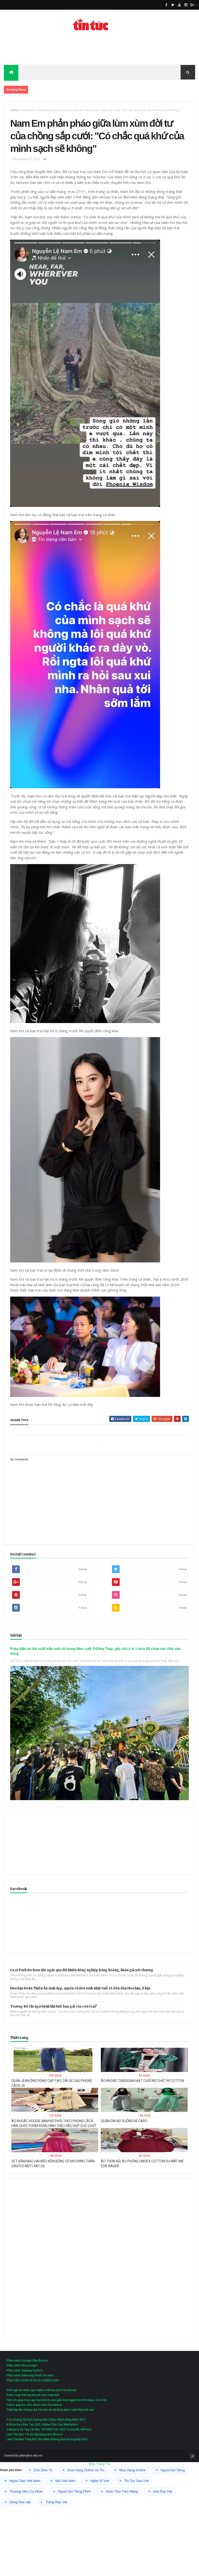 Image resolution: width=199 pixels, height=2576 pixels. I want to click on Nguoi Noi Tieng, so click(169, 2471).